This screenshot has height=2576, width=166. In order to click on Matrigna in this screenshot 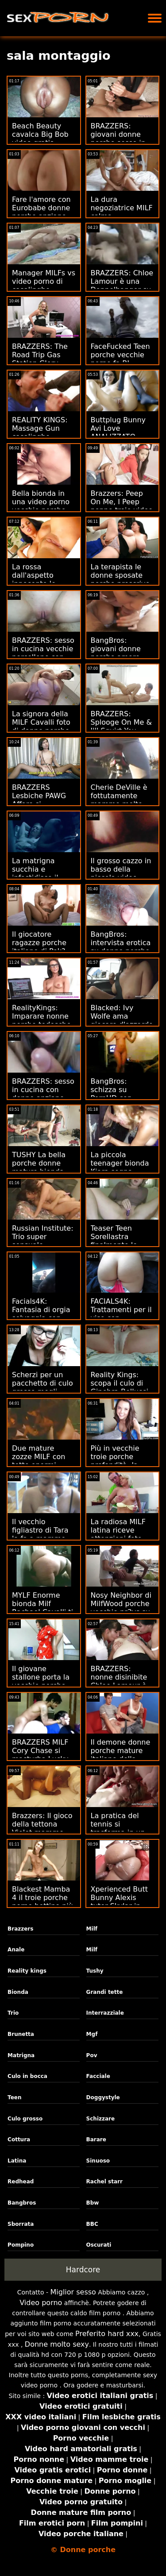, I will do `click(21, 2055)`.